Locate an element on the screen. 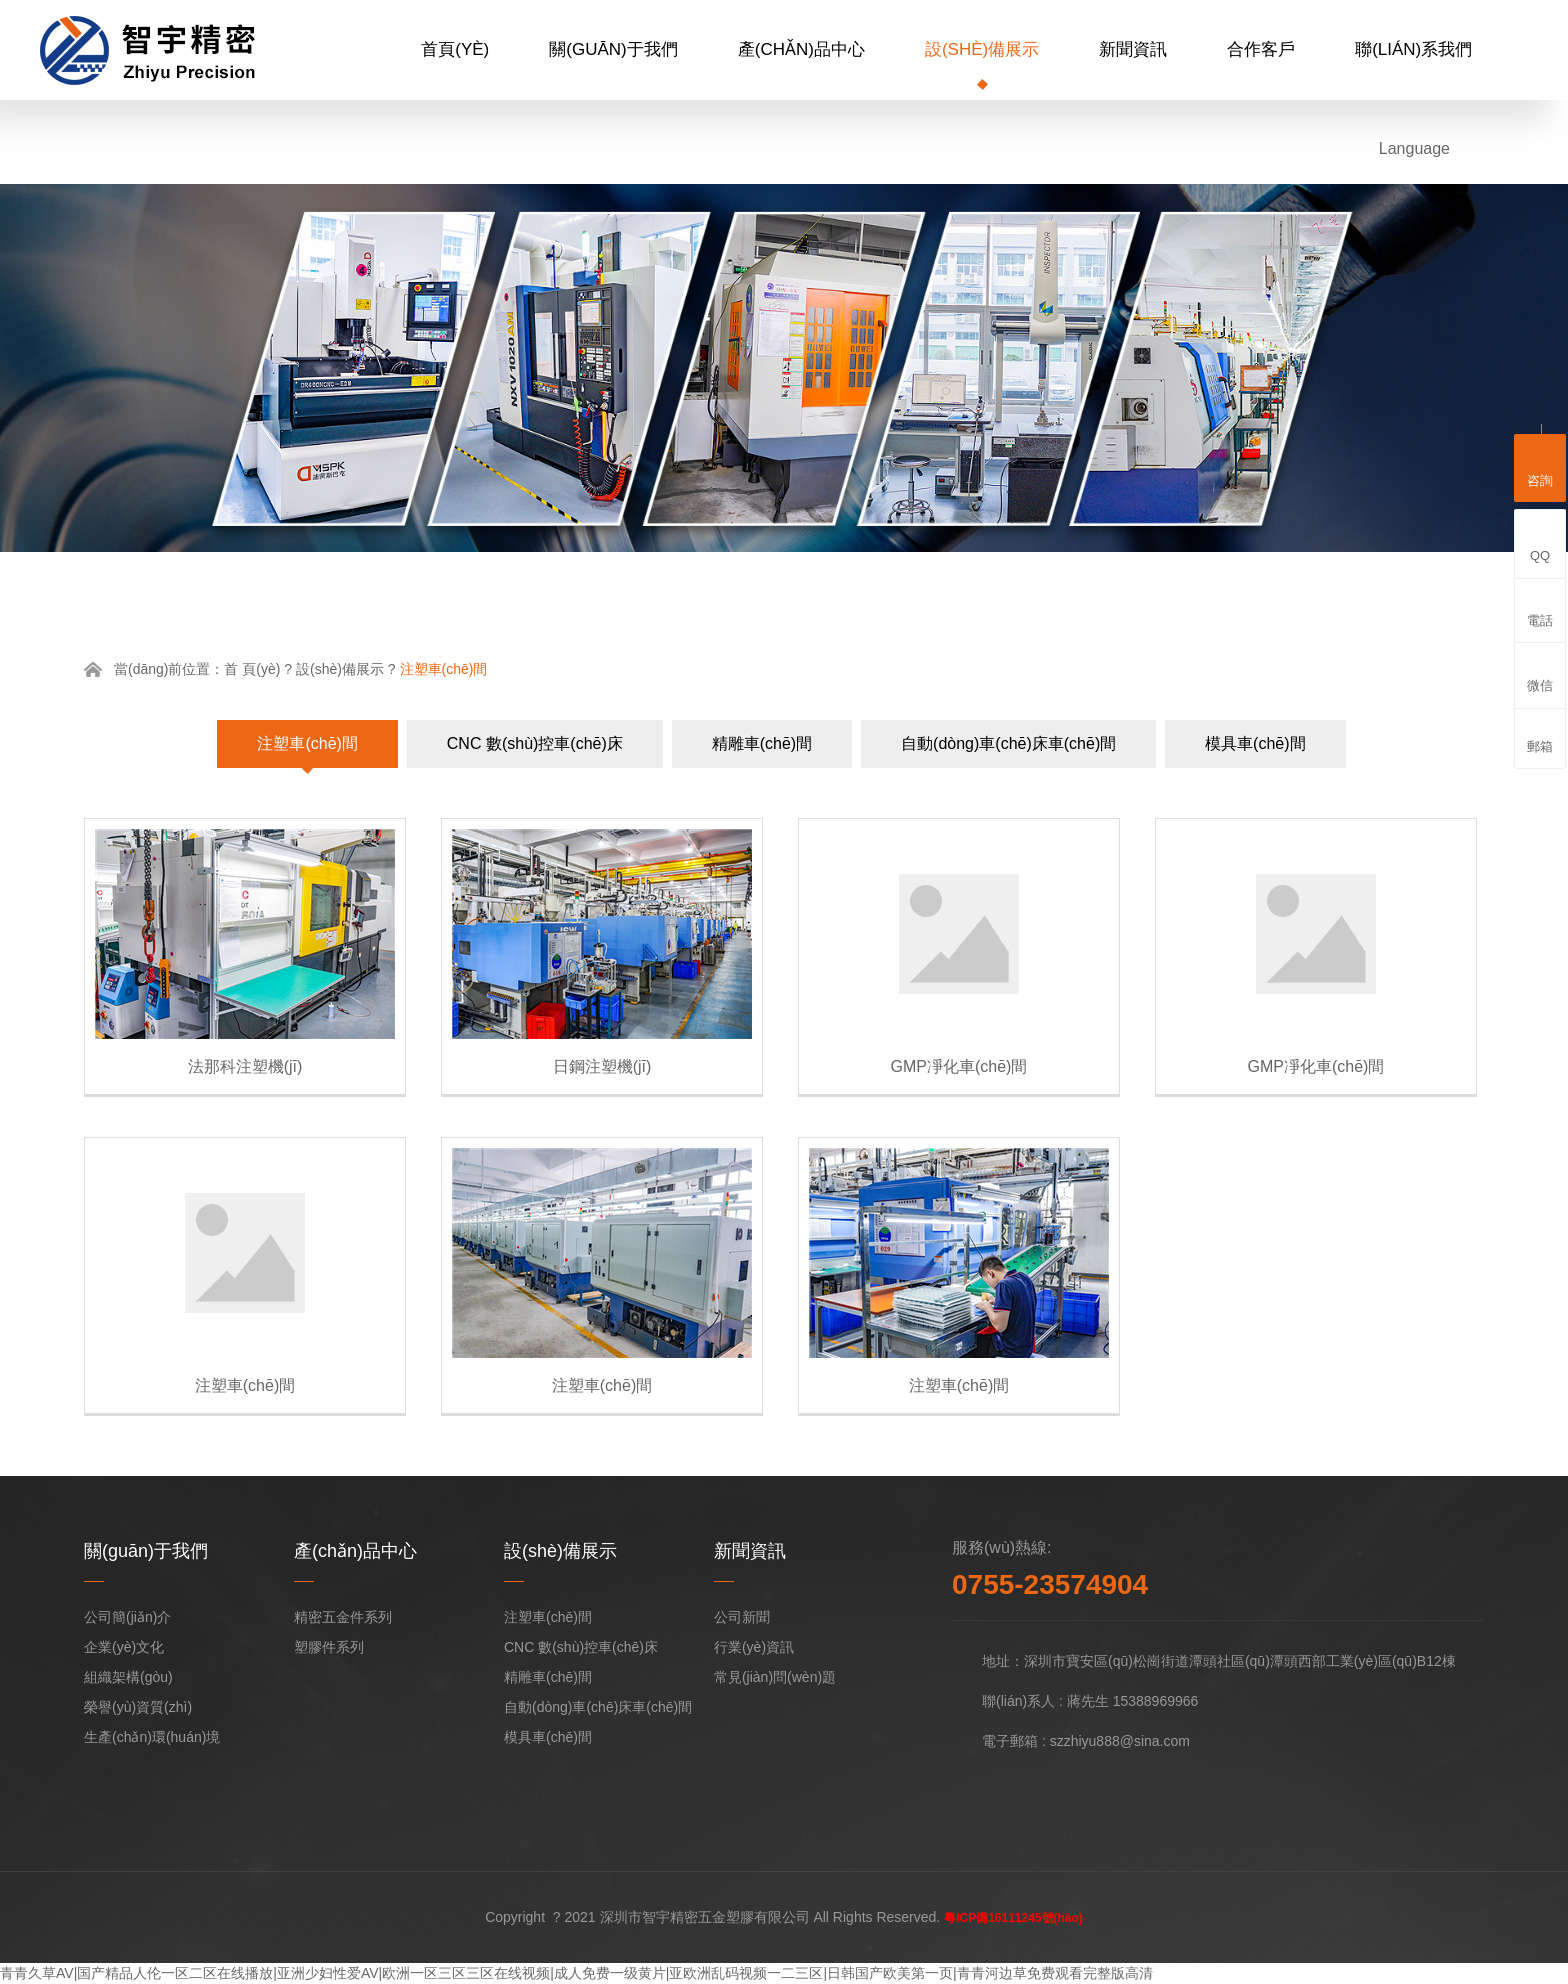 Image resolution: width=1568 pixels, height=1984 pixels. 公司新聞 is located at coordinates (742, 1617).